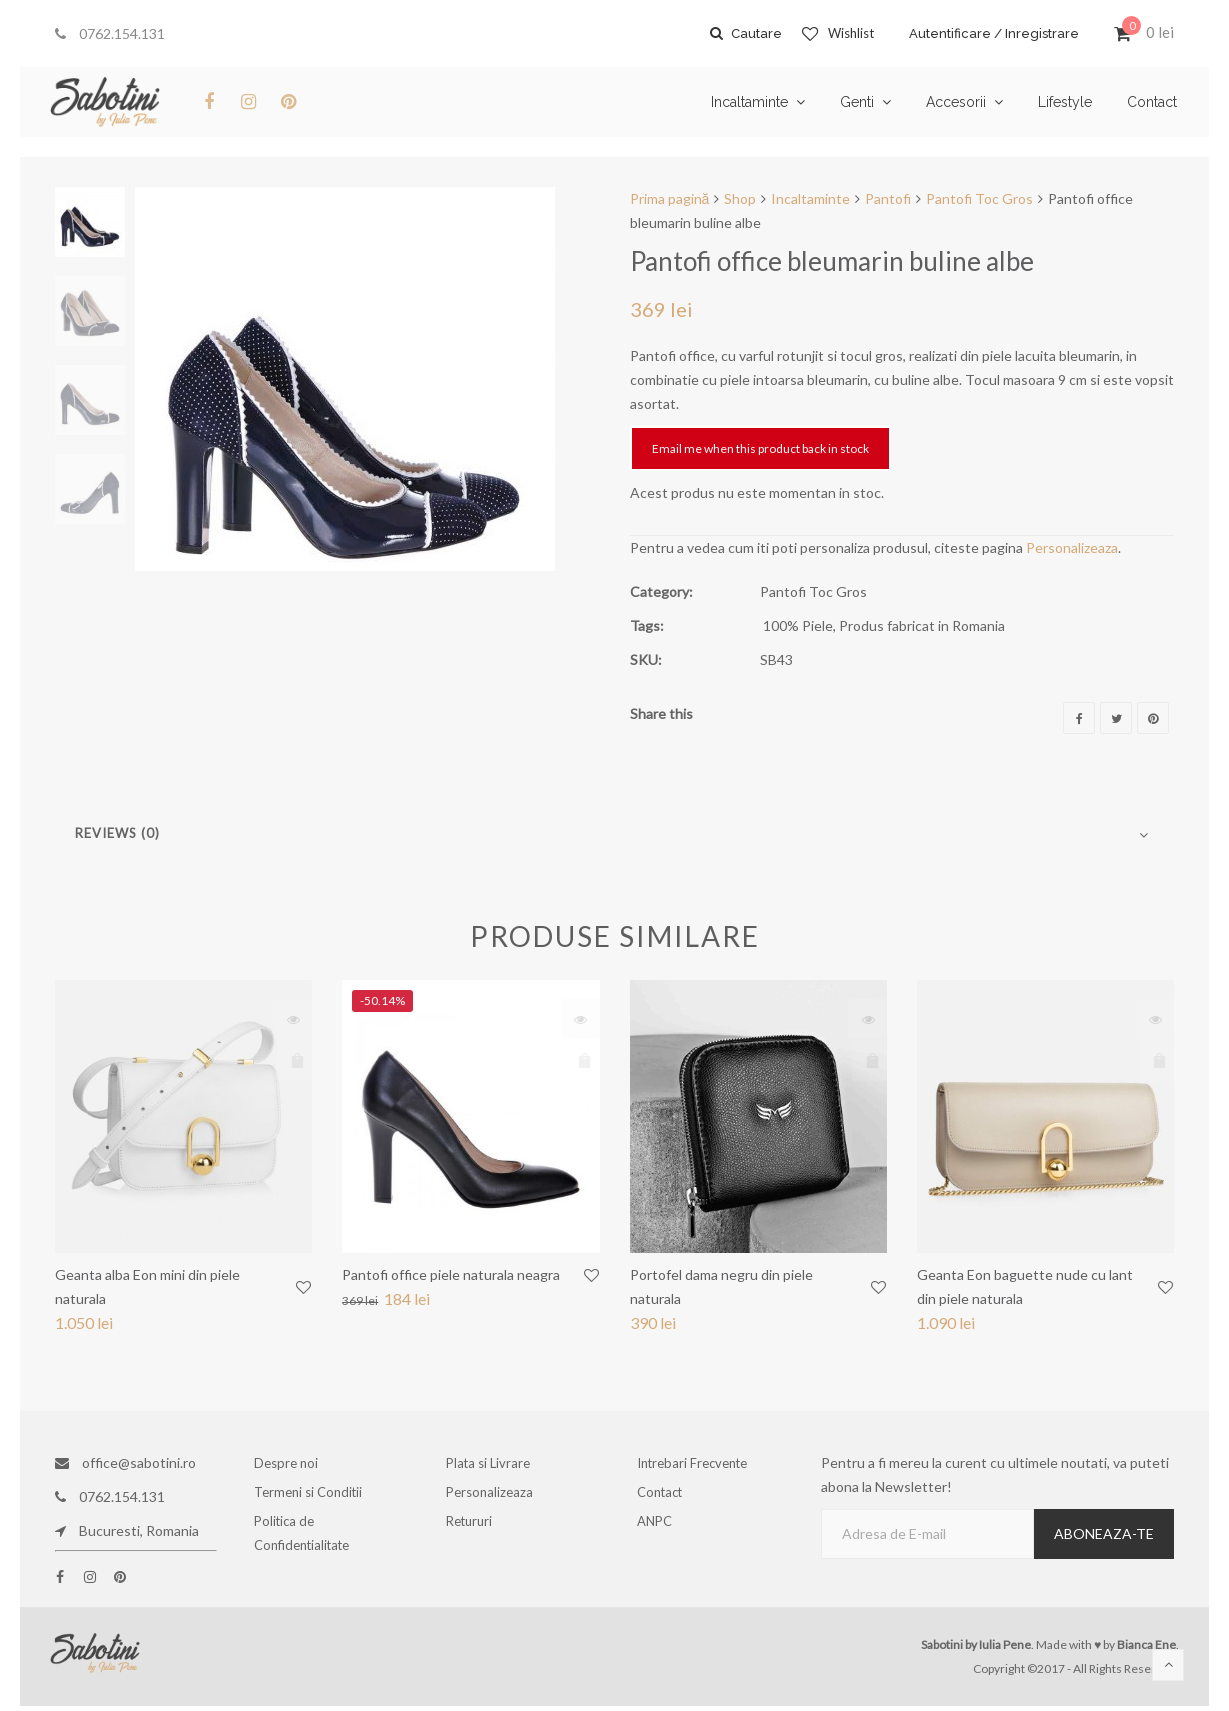 Image resolution: width=1229 pixels, height=1711 pixels. Describe the element at coordinates (491, 1462) in the screenshot. I see `Plata si Livrare` at that location.